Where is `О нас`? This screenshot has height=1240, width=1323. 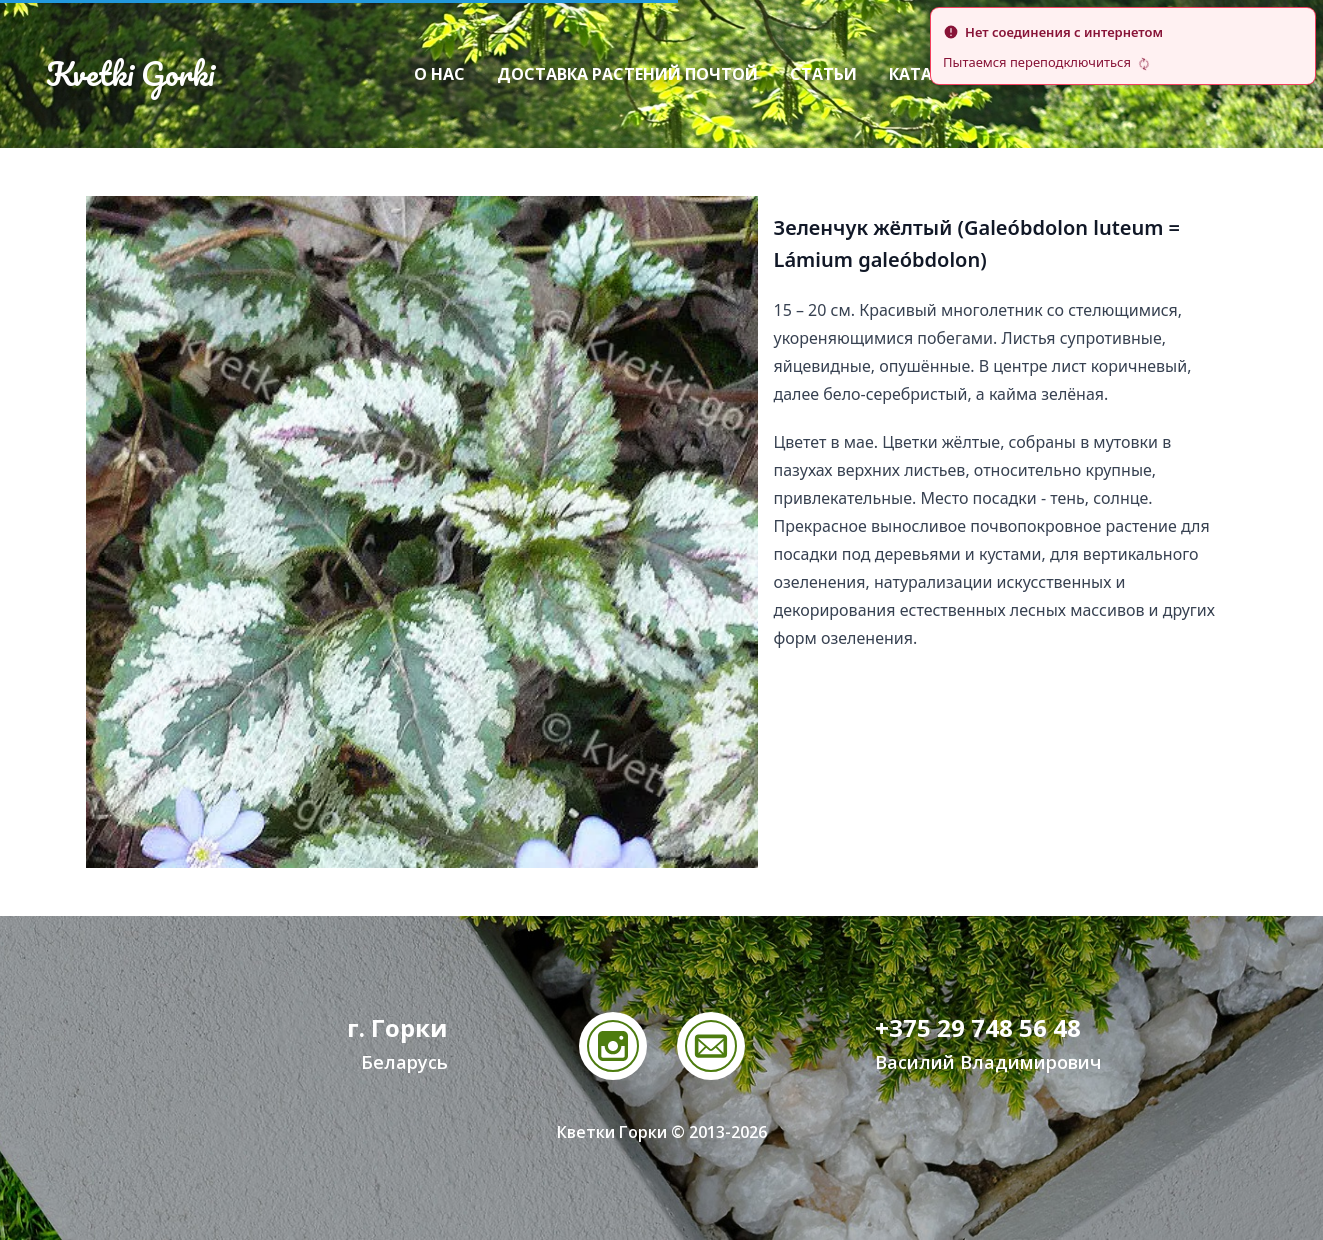 О нас is located at coordinates (439, 74).